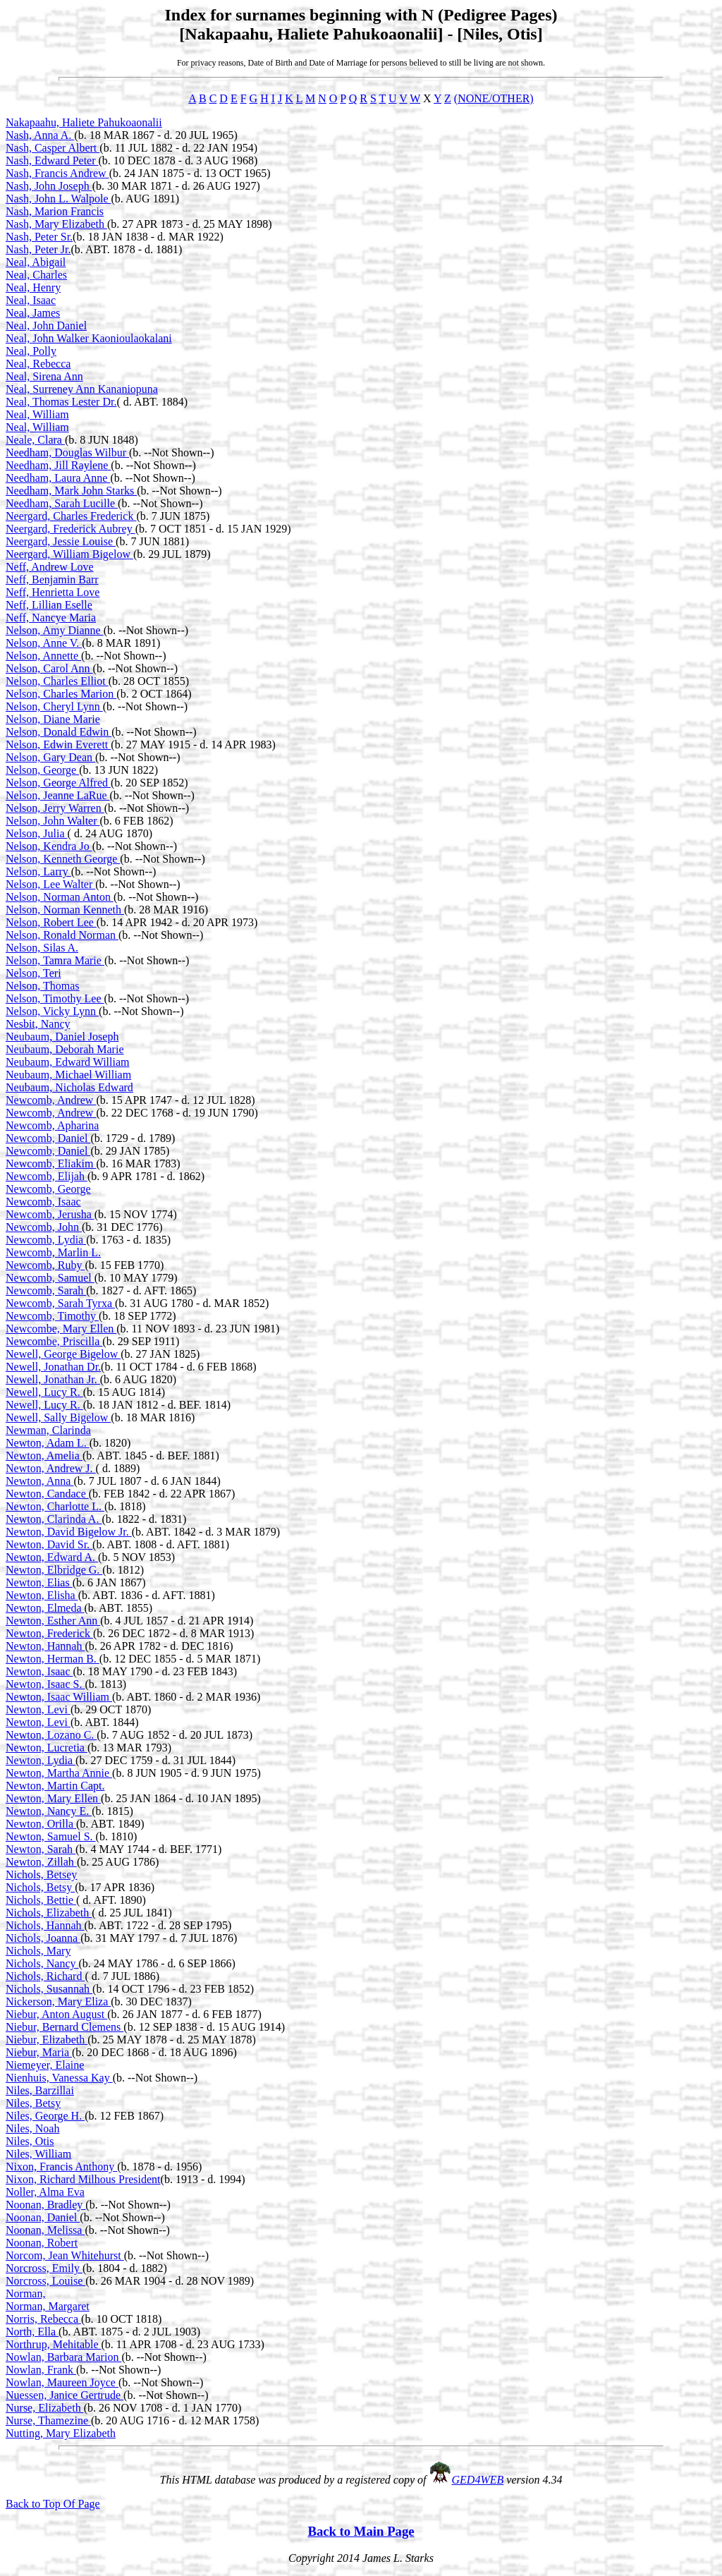 The image size is (722, 2576). Describe the element at coordinates (69, 554) in the screenshot. I see `Neergard, William Bigelow` at that location.